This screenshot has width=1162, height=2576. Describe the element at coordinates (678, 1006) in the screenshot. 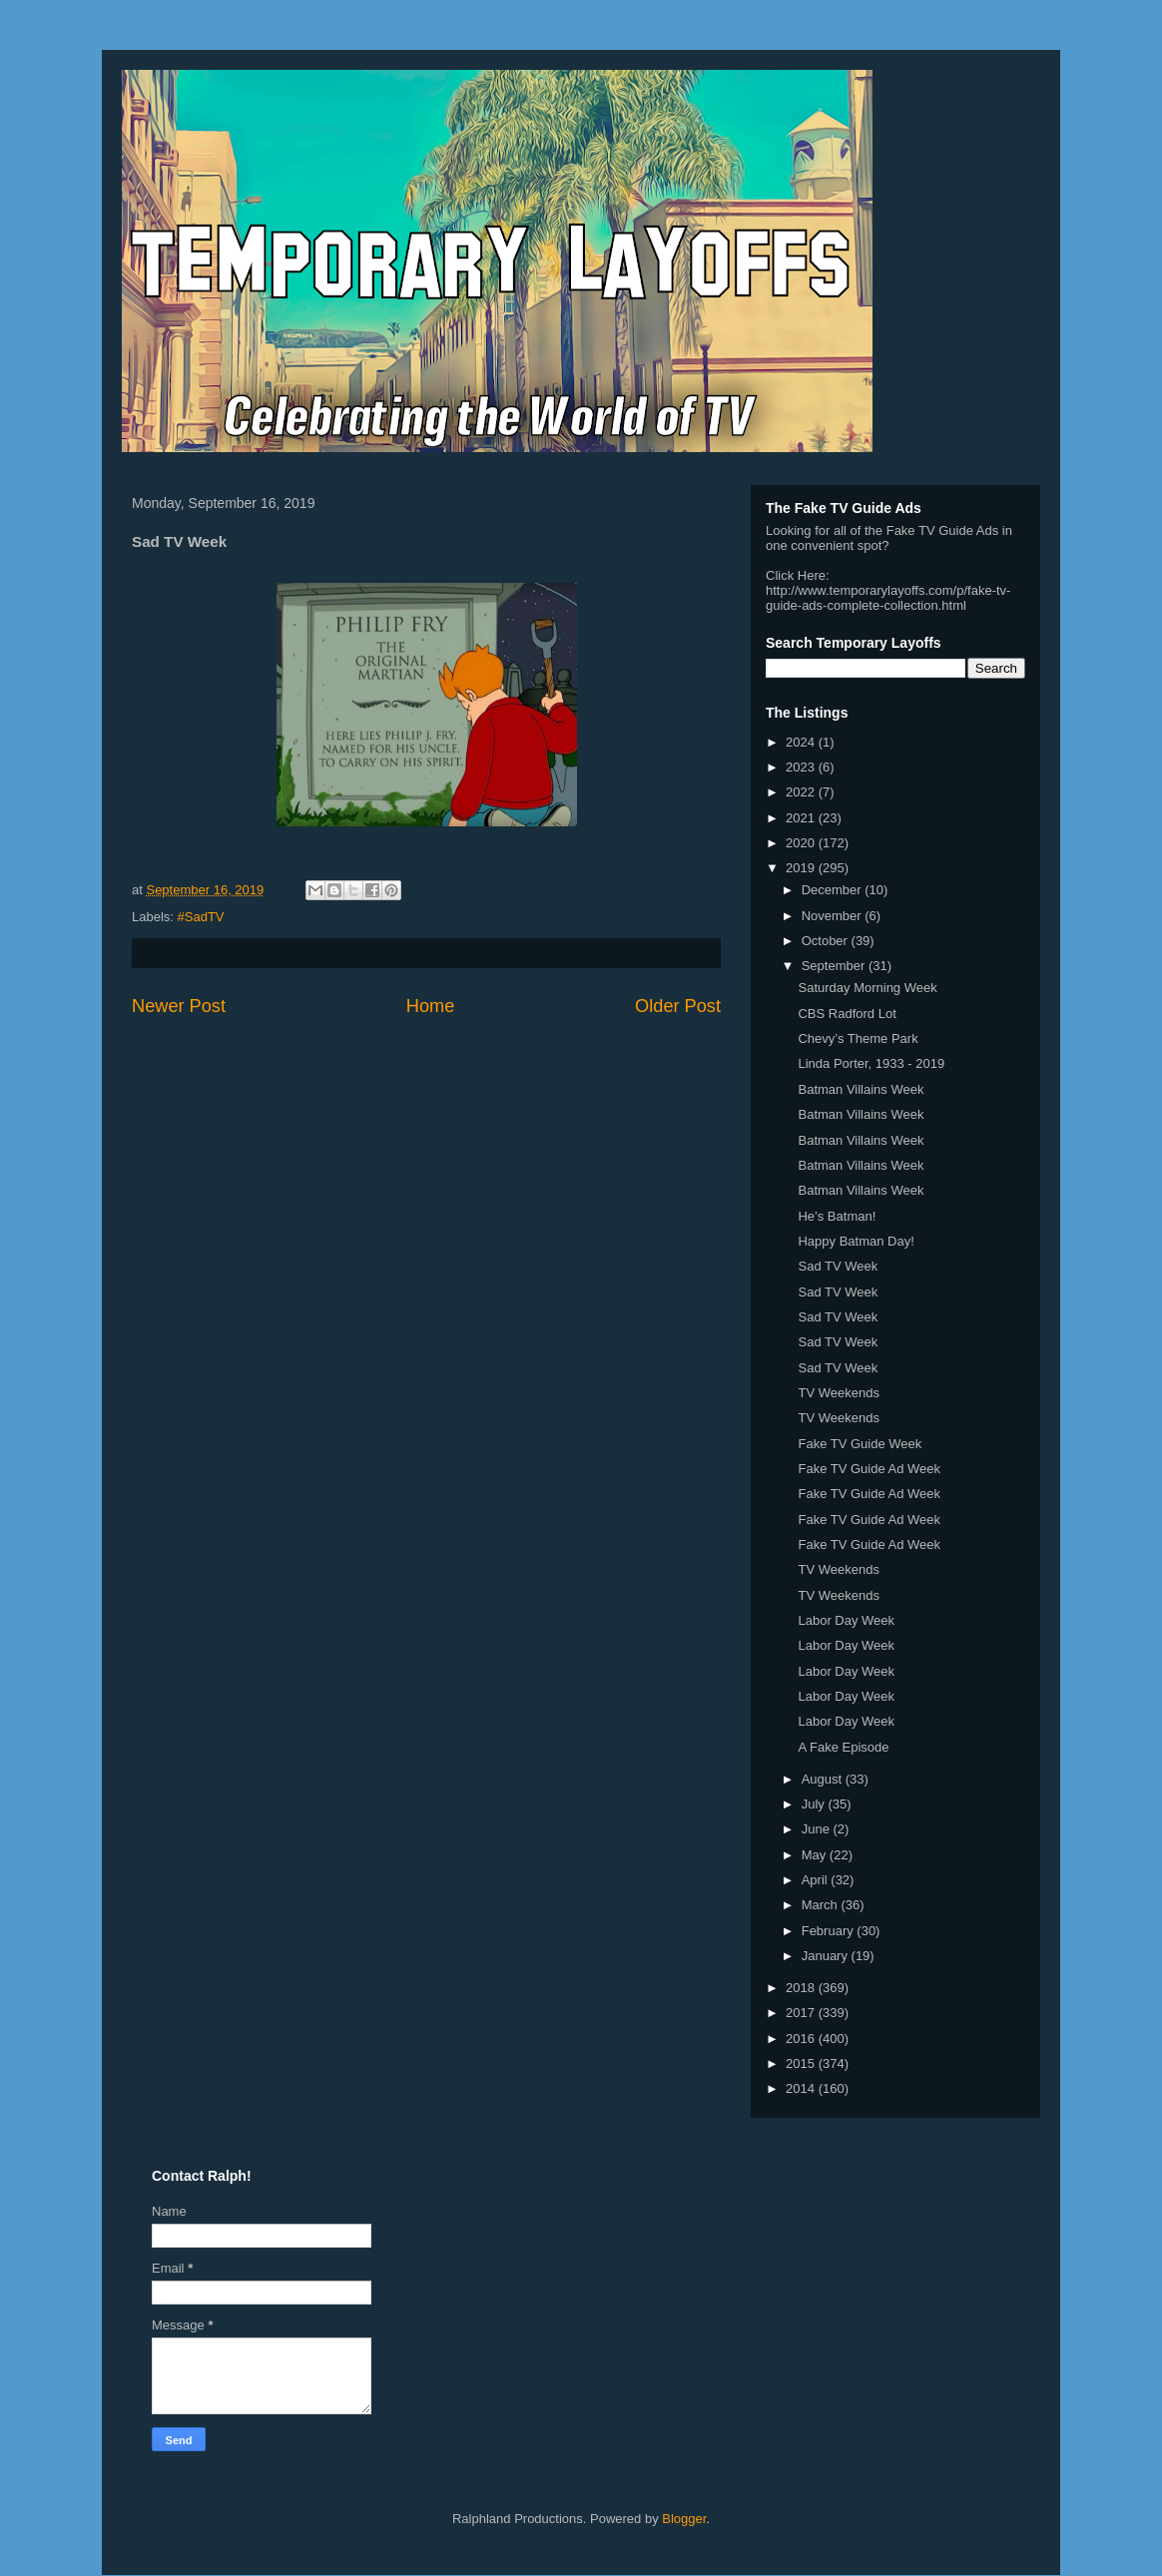

I see `Older Post` at that location.